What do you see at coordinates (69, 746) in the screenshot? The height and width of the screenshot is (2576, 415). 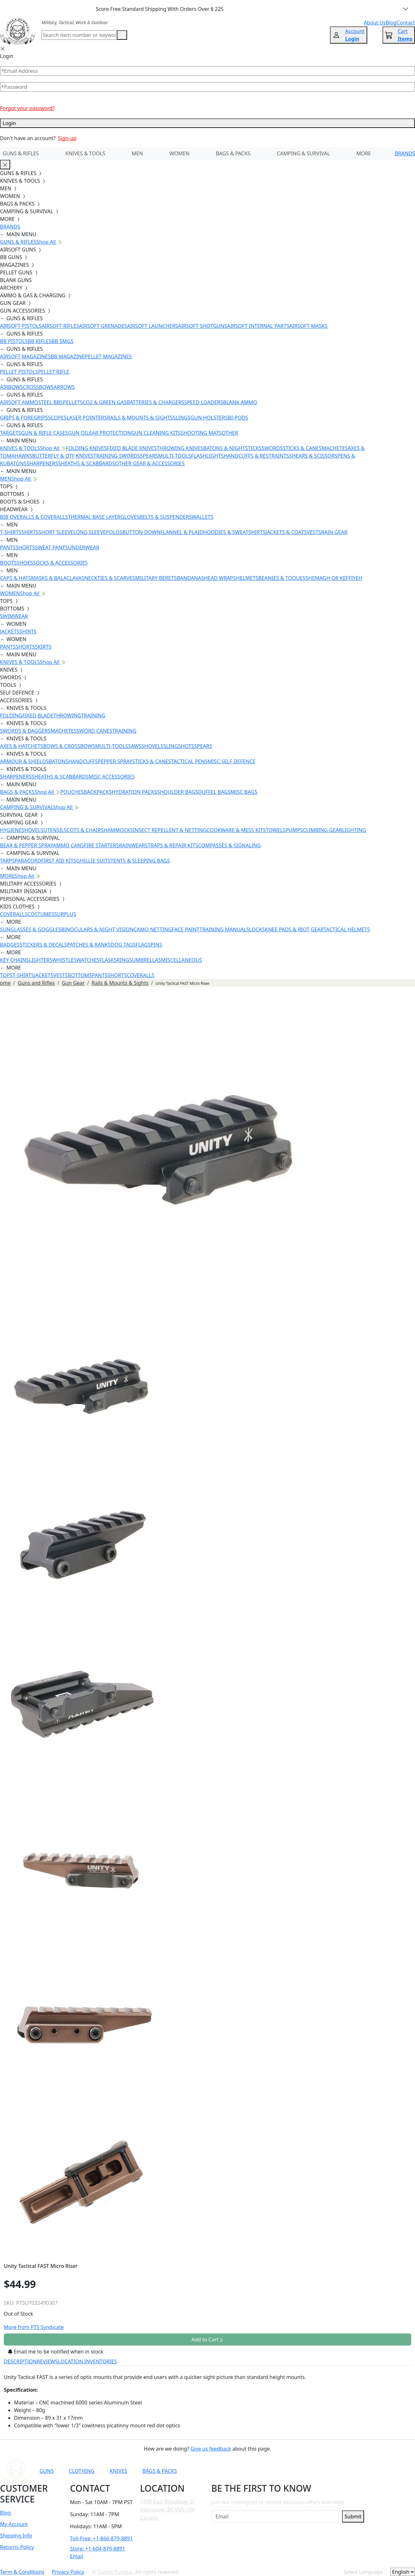 I see `BOWS & CROSSBOWS` at bounding box center [69, 746].